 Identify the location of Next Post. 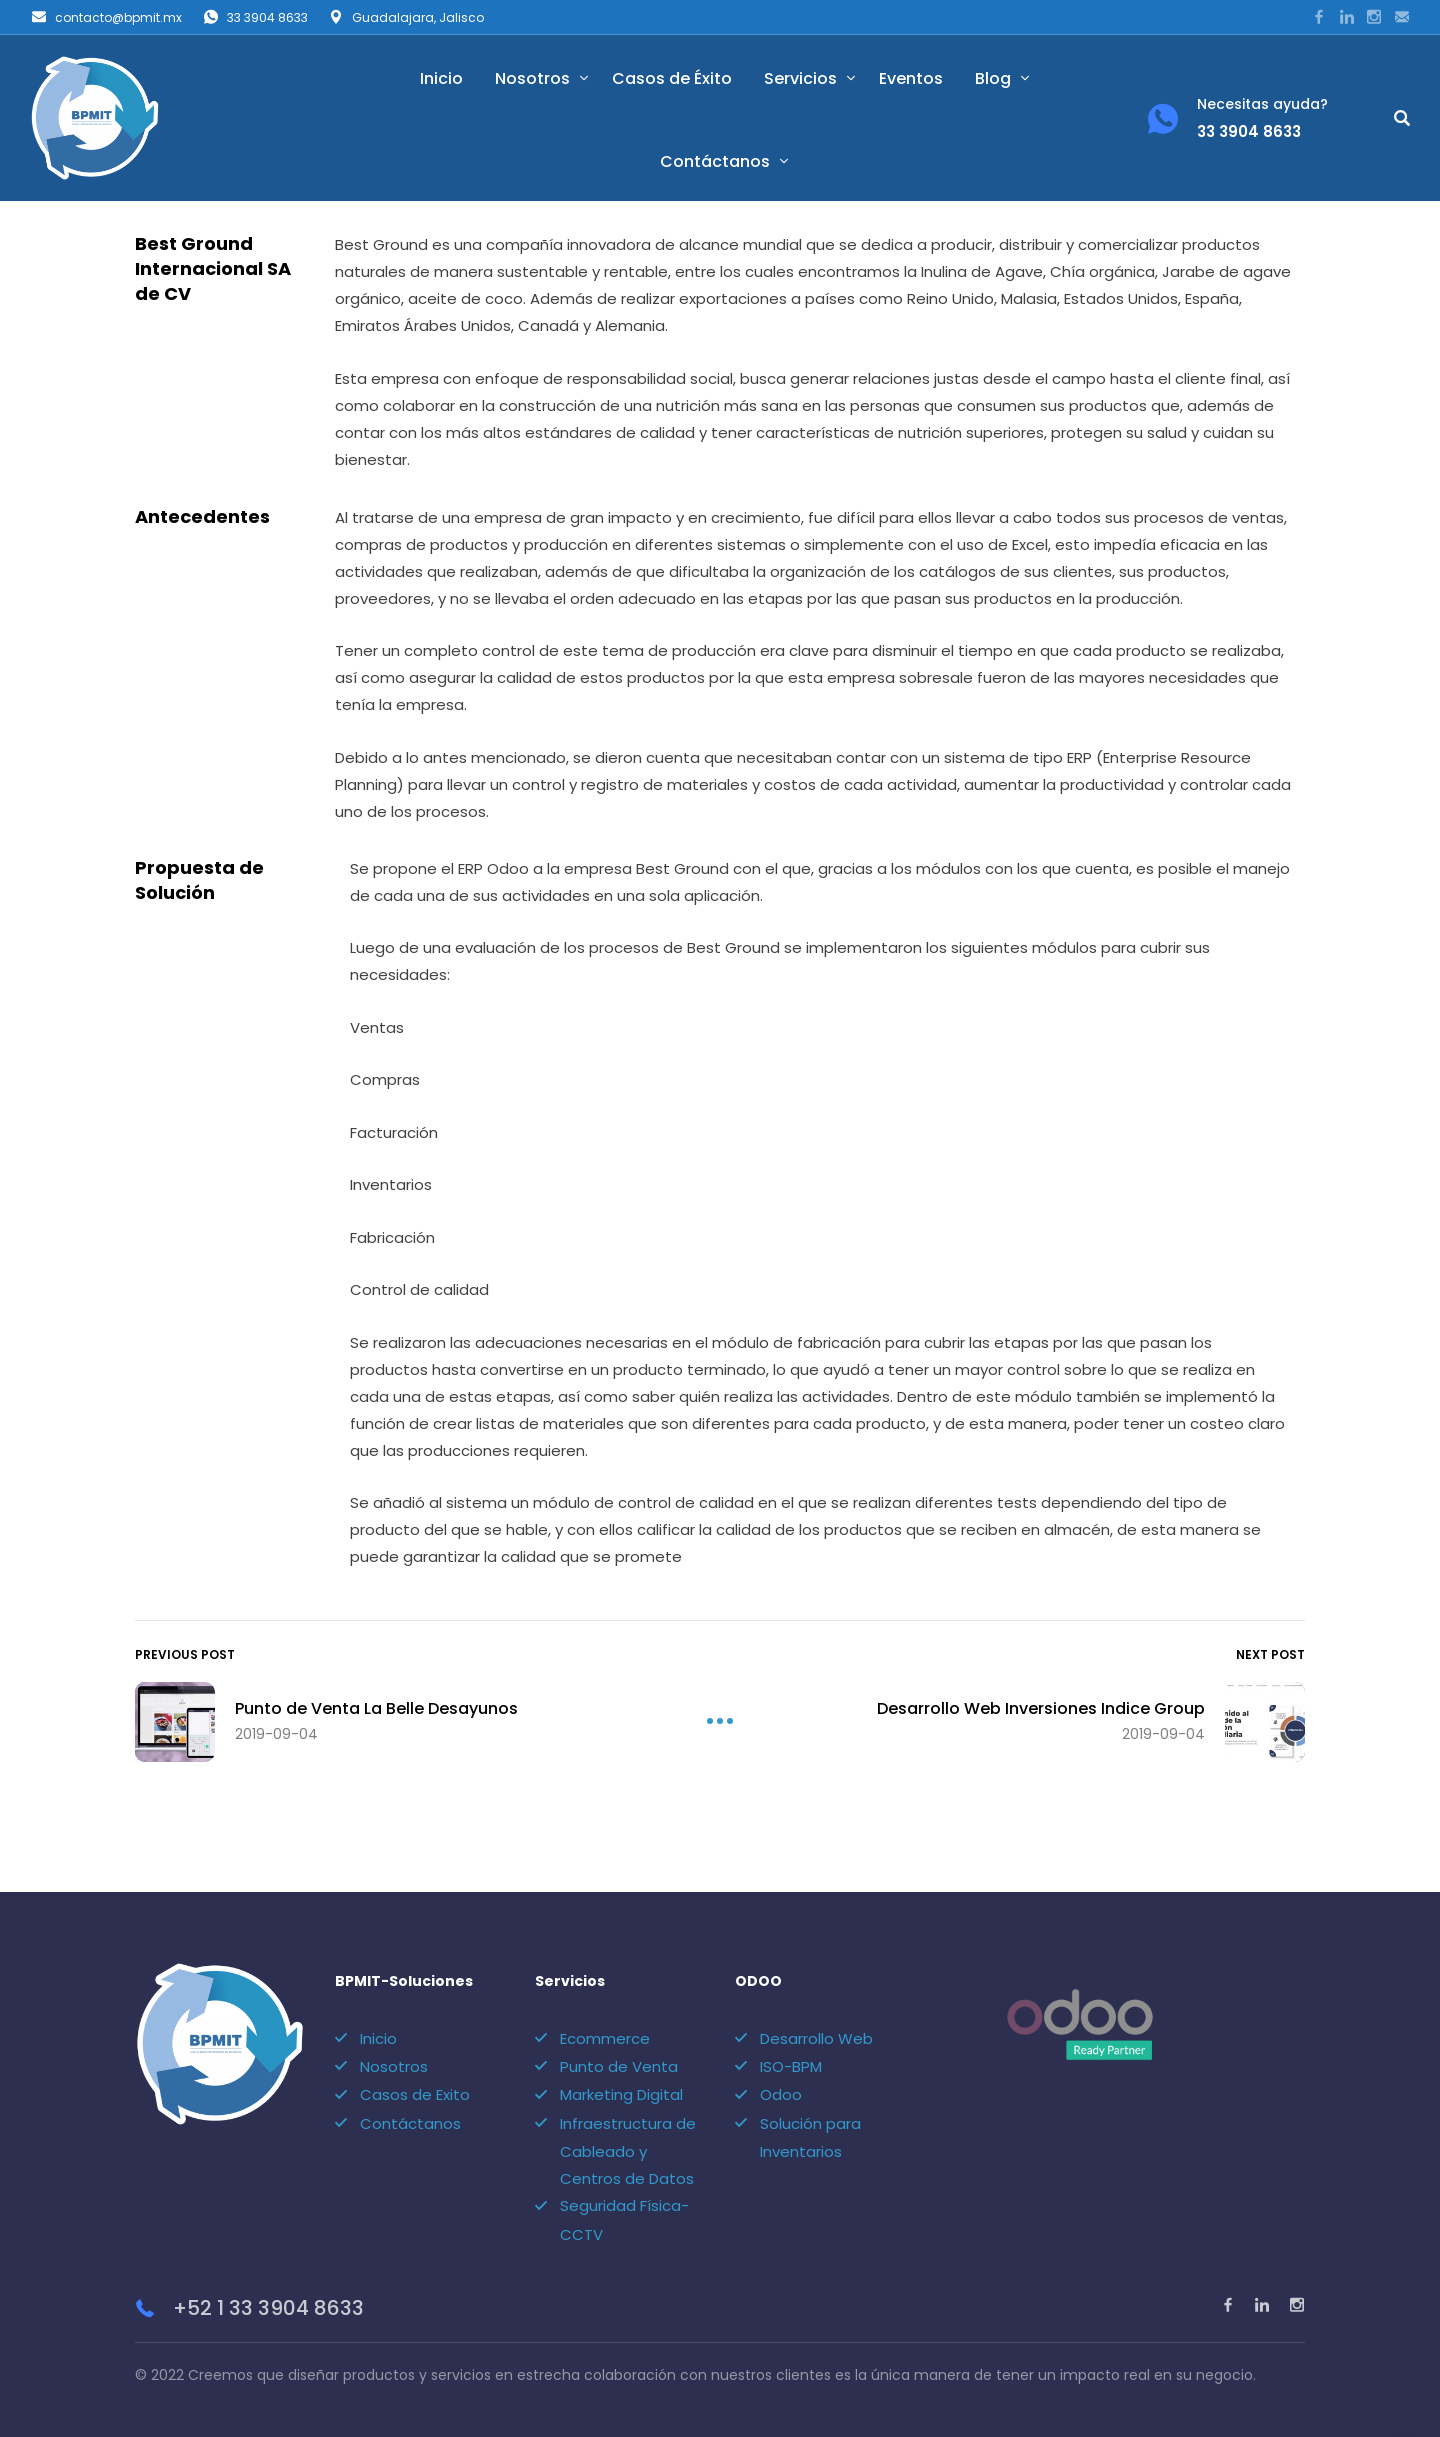
(1270, 1654).